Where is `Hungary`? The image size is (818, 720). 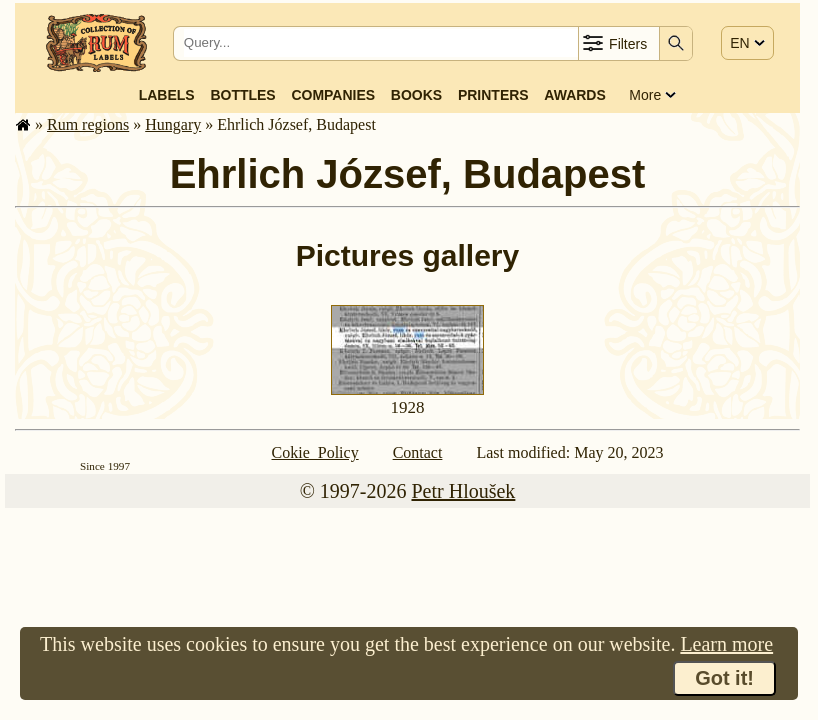
Hungary is located at coordinates (173, 124).